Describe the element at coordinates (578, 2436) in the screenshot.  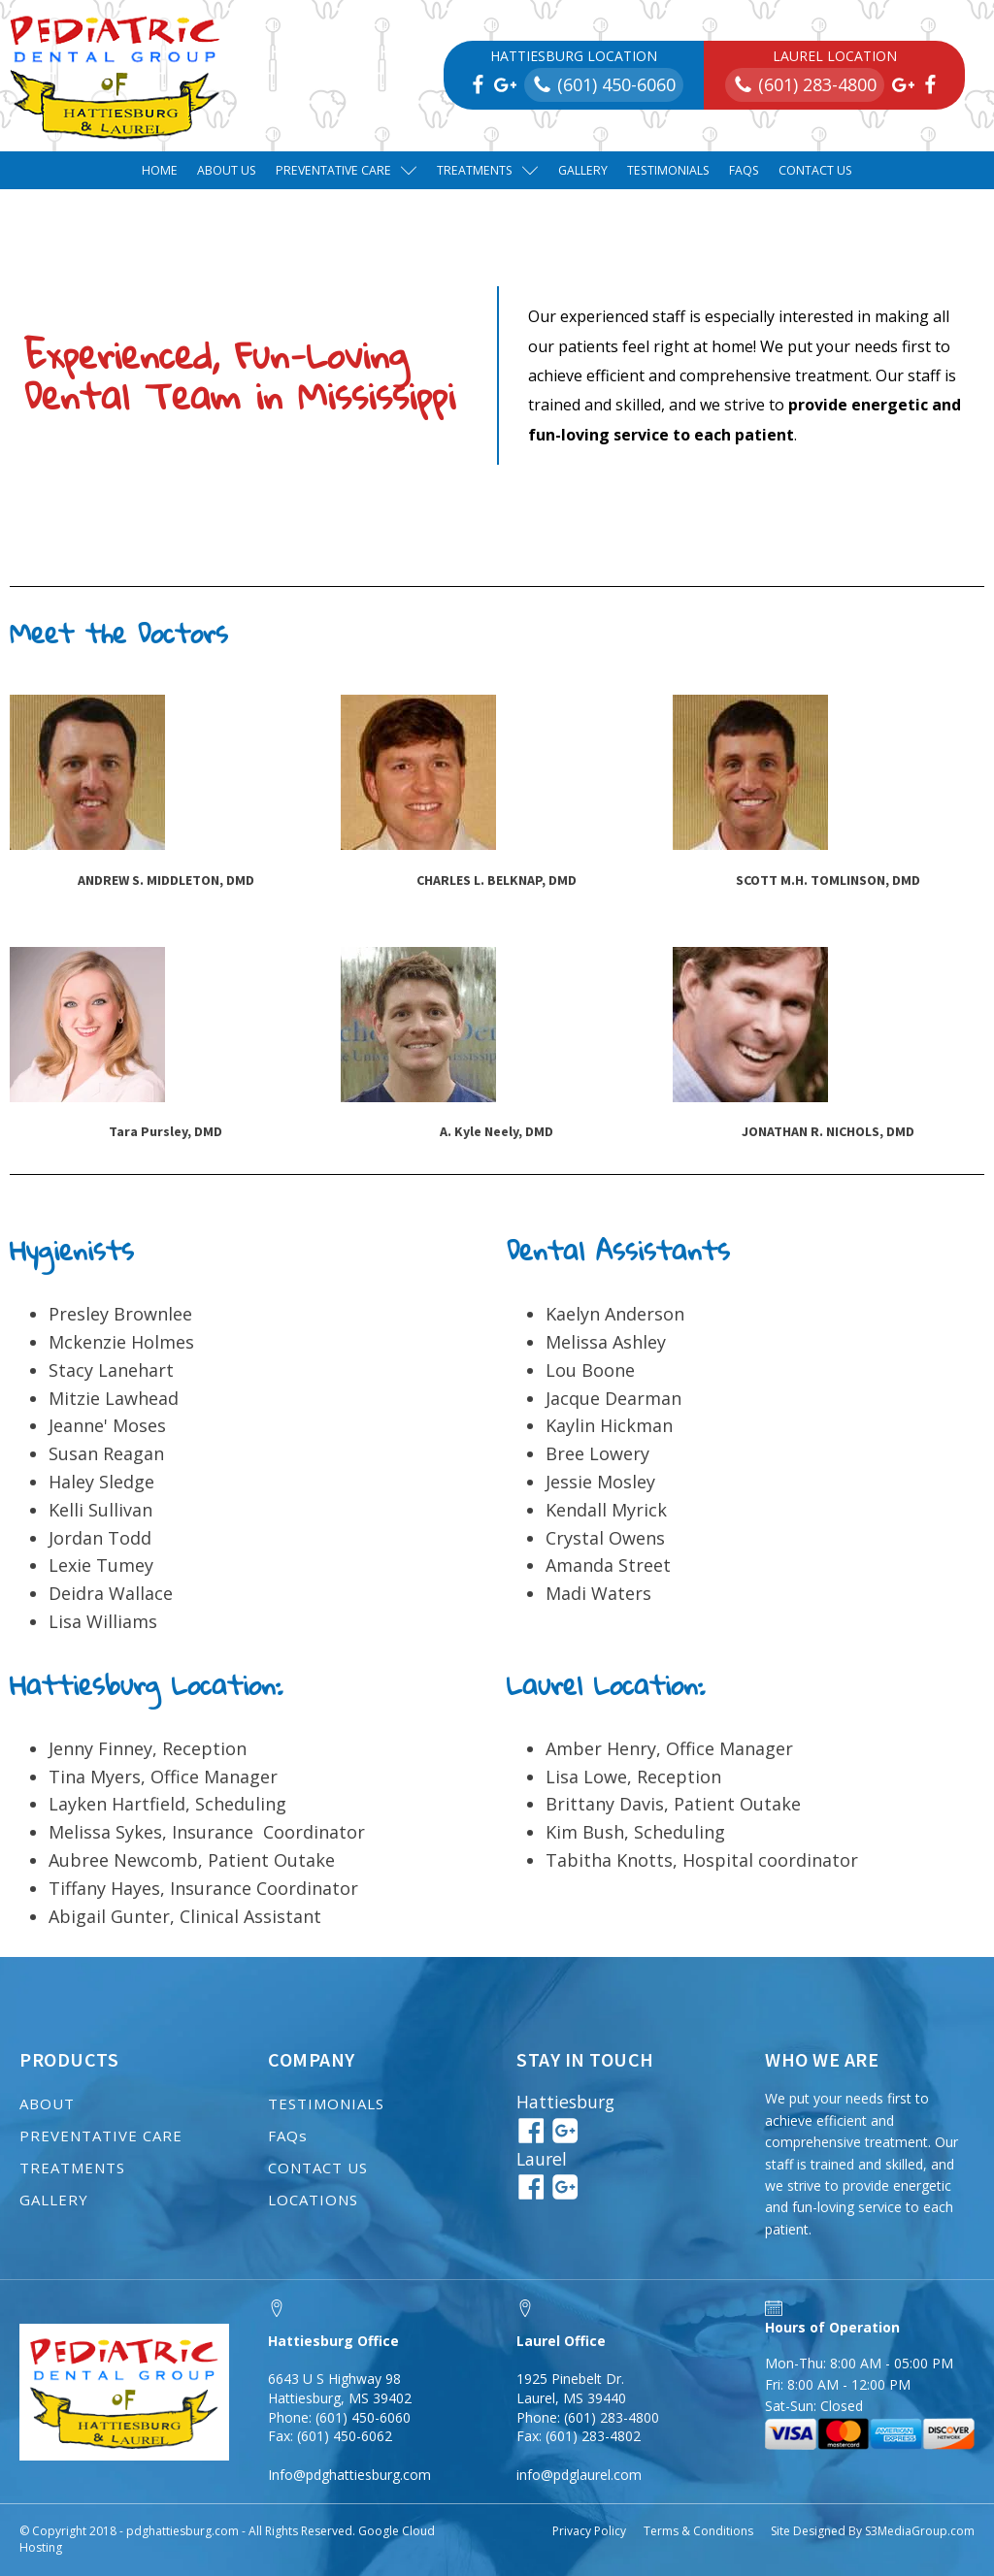
I see `Fax: (601) 283-4802` at that location.